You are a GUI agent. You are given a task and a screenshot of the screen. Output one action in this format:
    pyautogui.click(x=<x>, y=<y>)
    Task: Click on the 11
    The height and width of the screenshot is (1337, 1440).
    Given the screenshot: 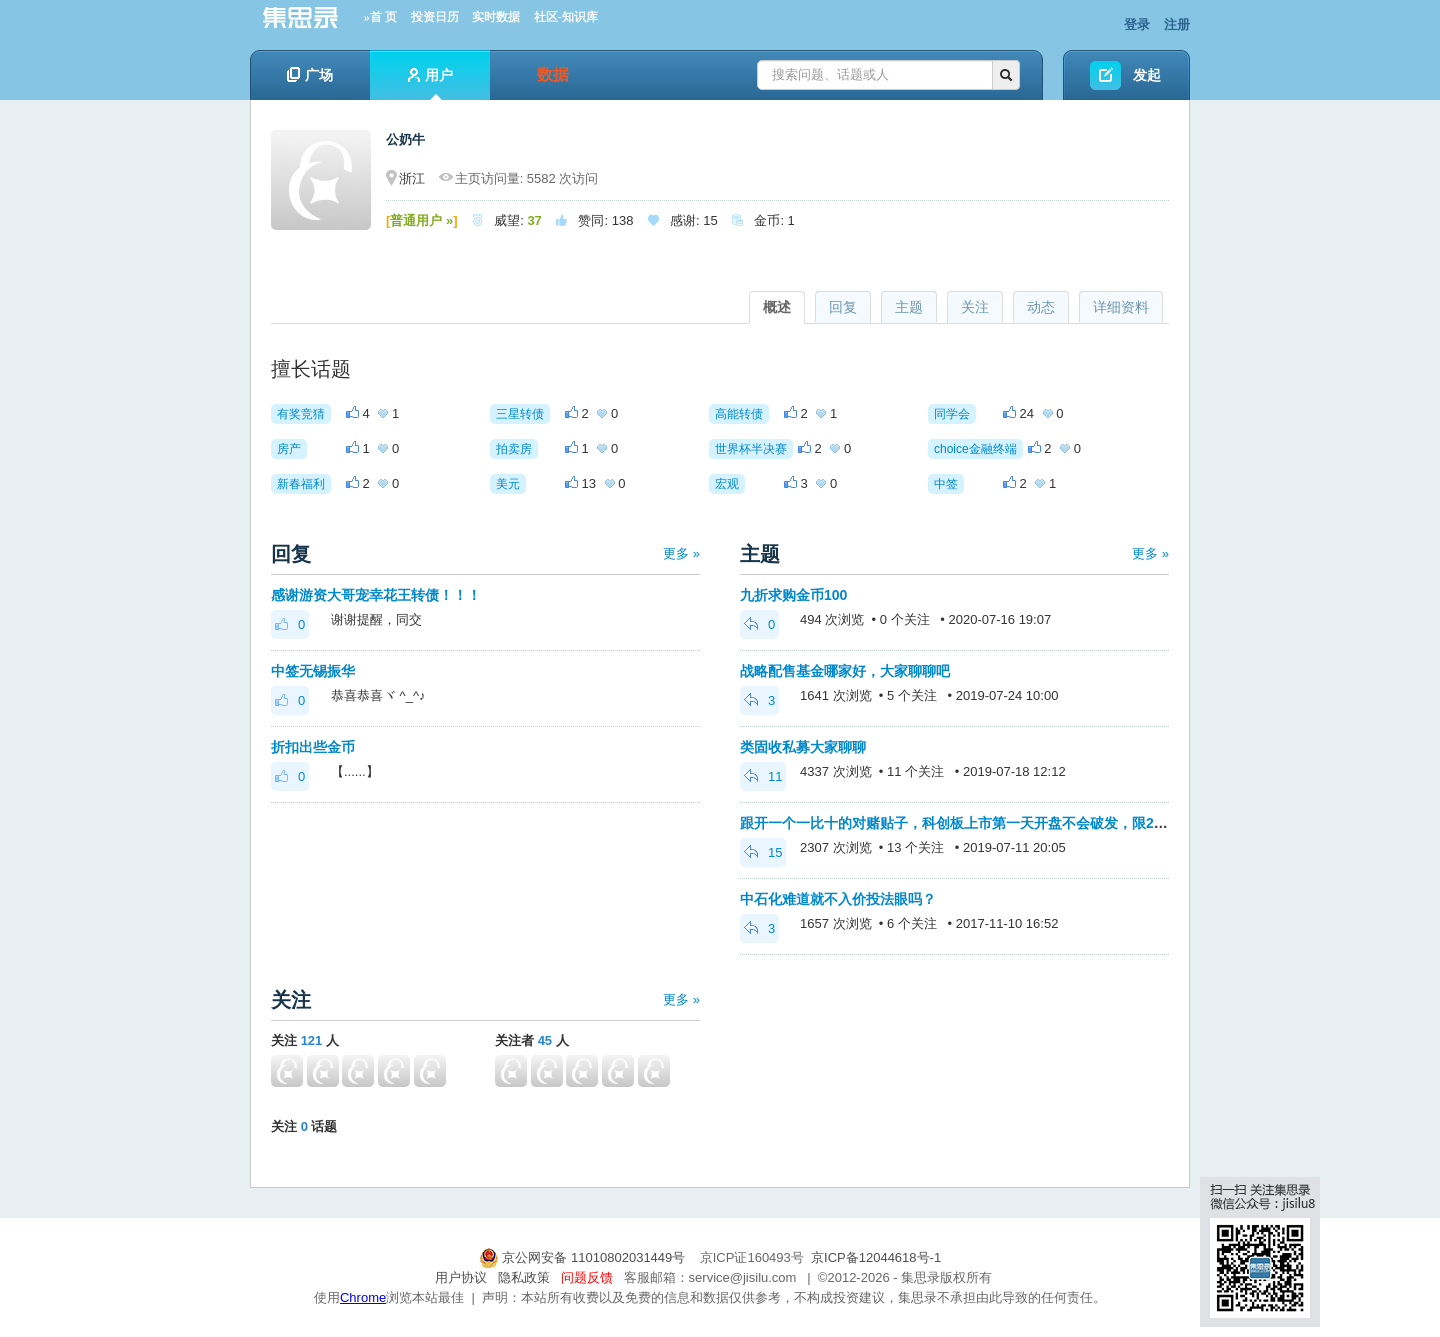 What is the action you would take?
    pyautogui.click(x=763, y=776)
    